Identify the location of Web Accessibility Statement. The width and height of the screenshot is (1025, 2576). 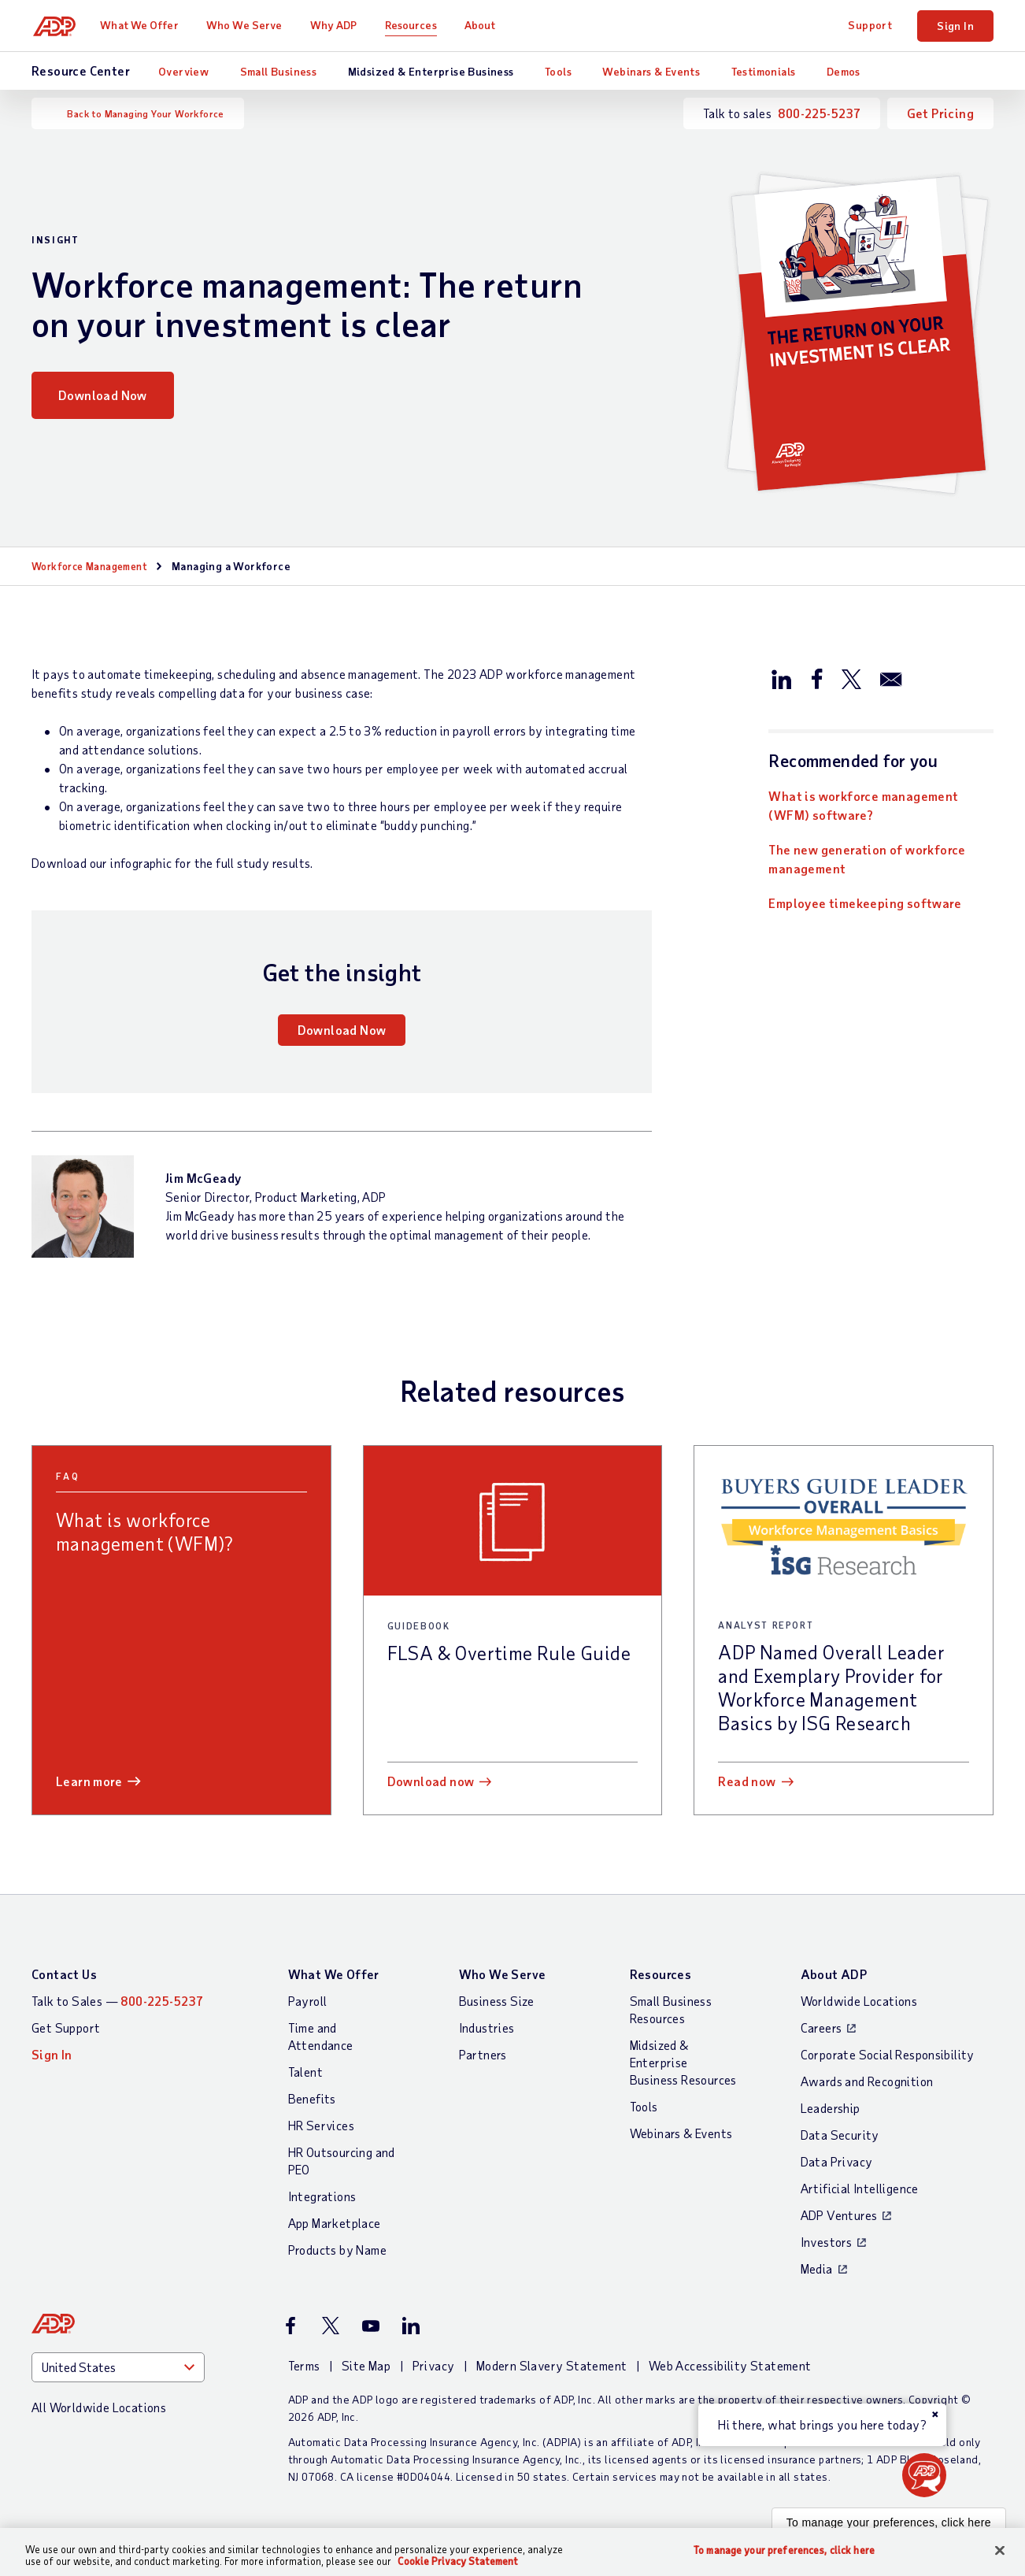
(730, 2365).